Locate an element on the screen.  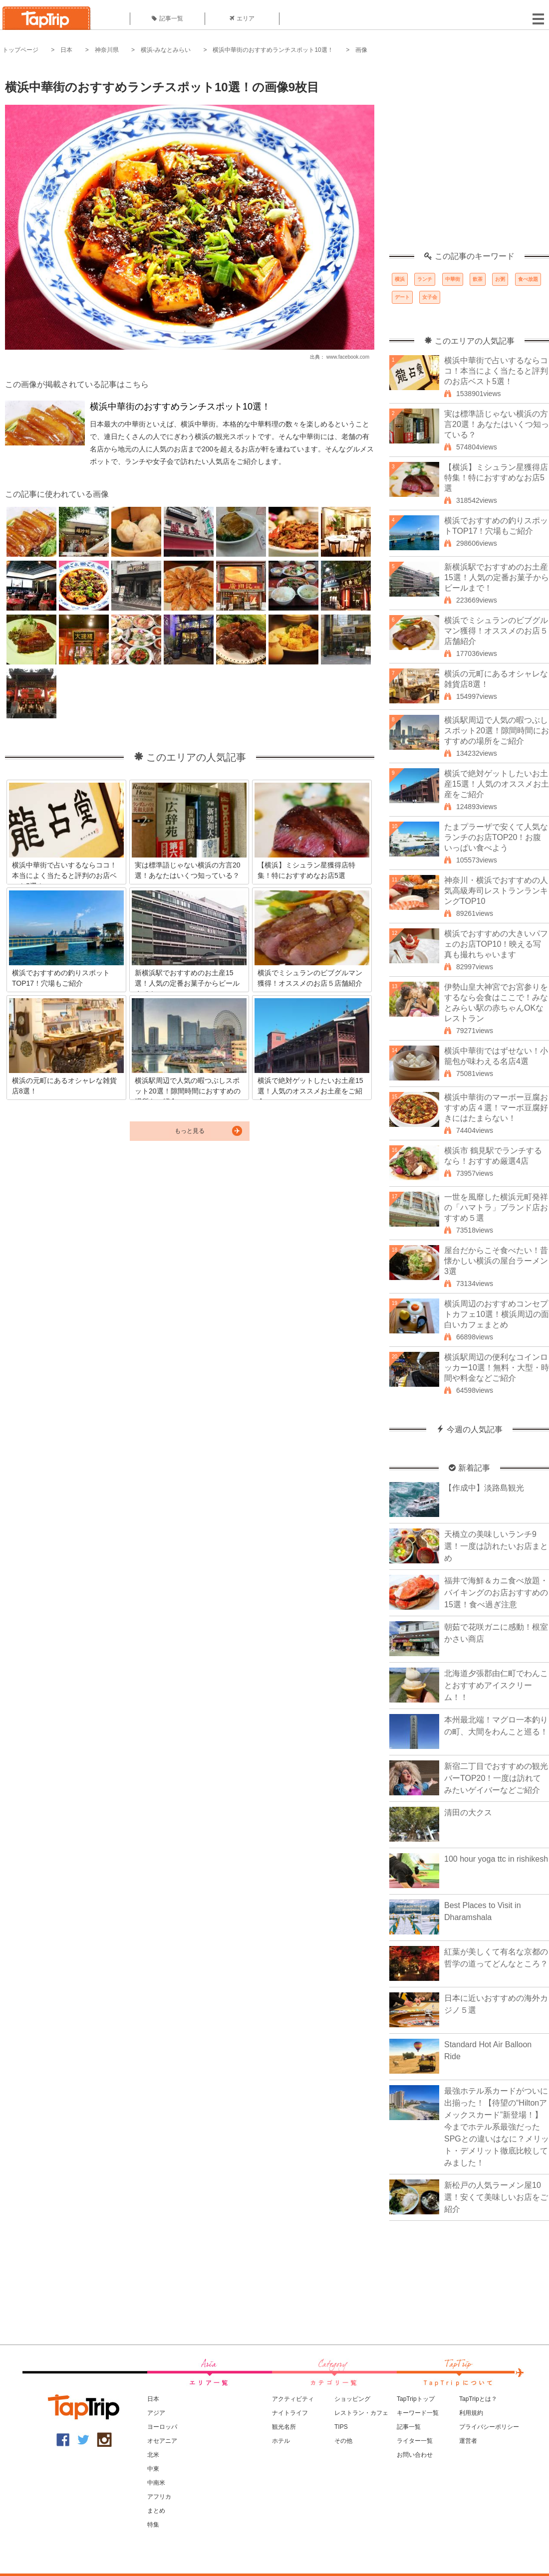
レストラン・カフェ is located at coordinates (361, 2412).